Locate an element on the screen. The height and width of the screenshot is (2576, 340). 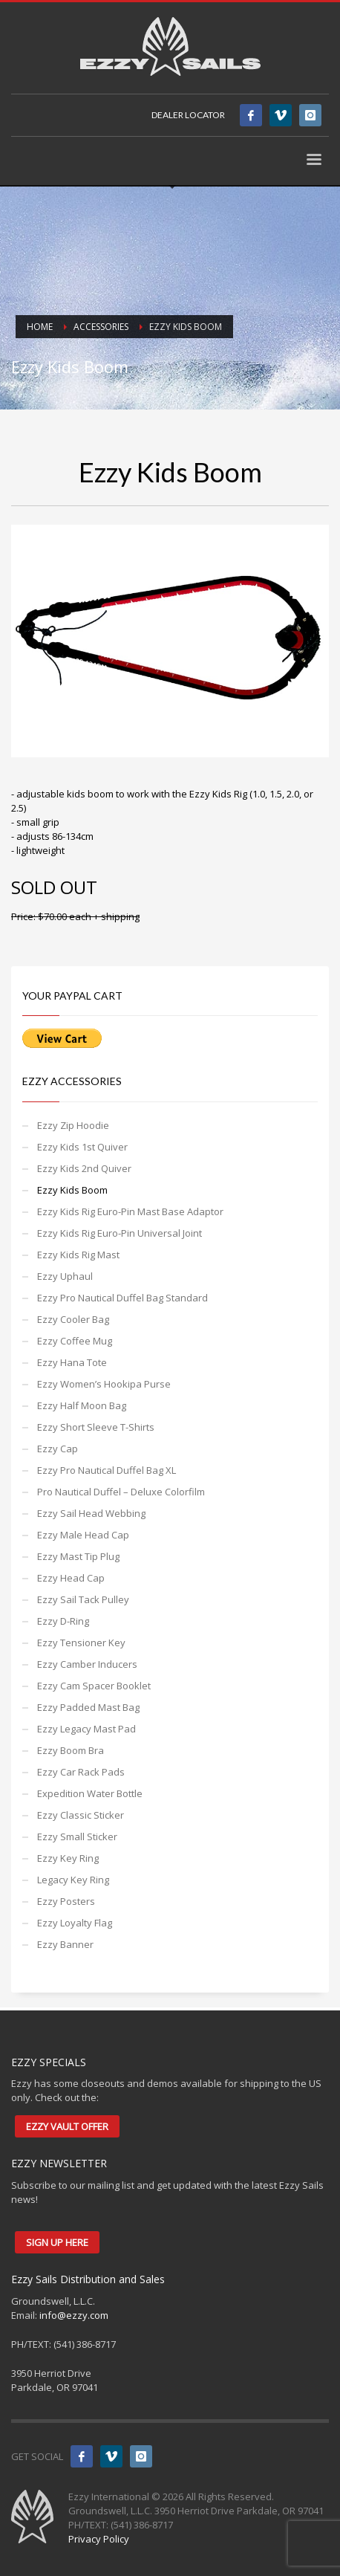
Ezzy D-Ring is located at coordinates (63, 1621).